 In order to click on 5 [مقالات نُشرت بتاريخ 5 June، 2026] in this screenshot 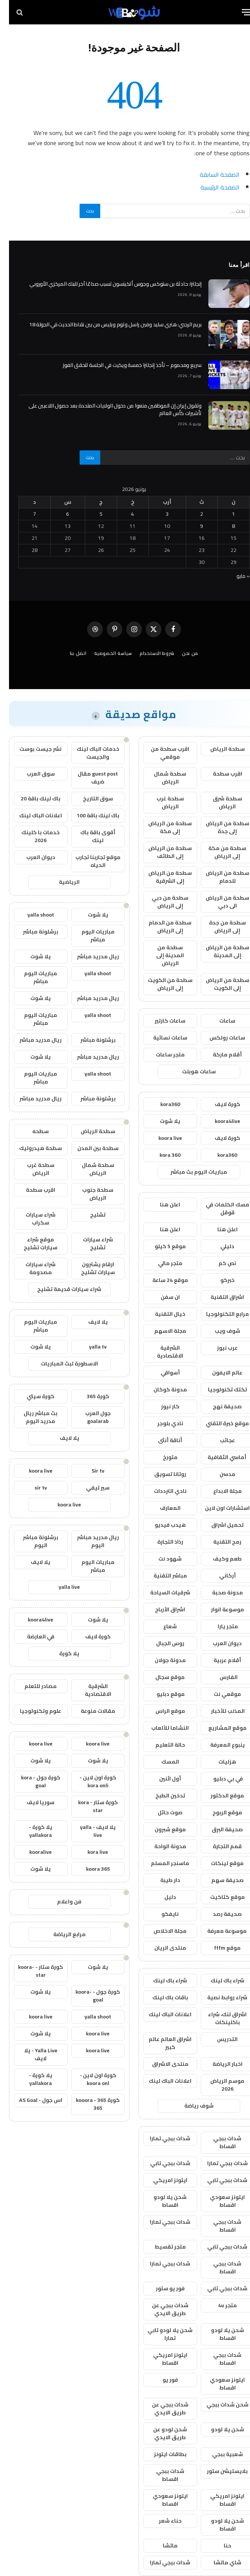, I will do `click(91, 514)`.